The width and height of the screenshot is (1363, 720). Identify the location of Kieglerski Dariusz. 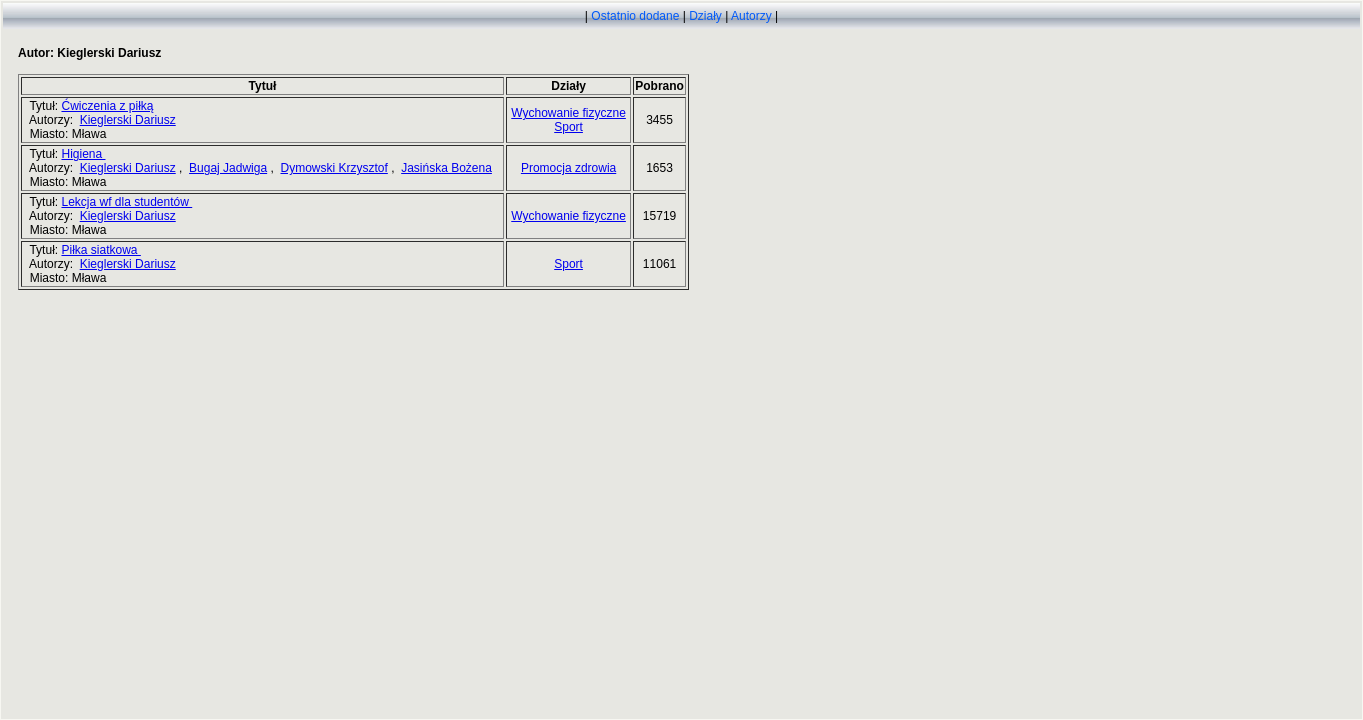
(128, 120).